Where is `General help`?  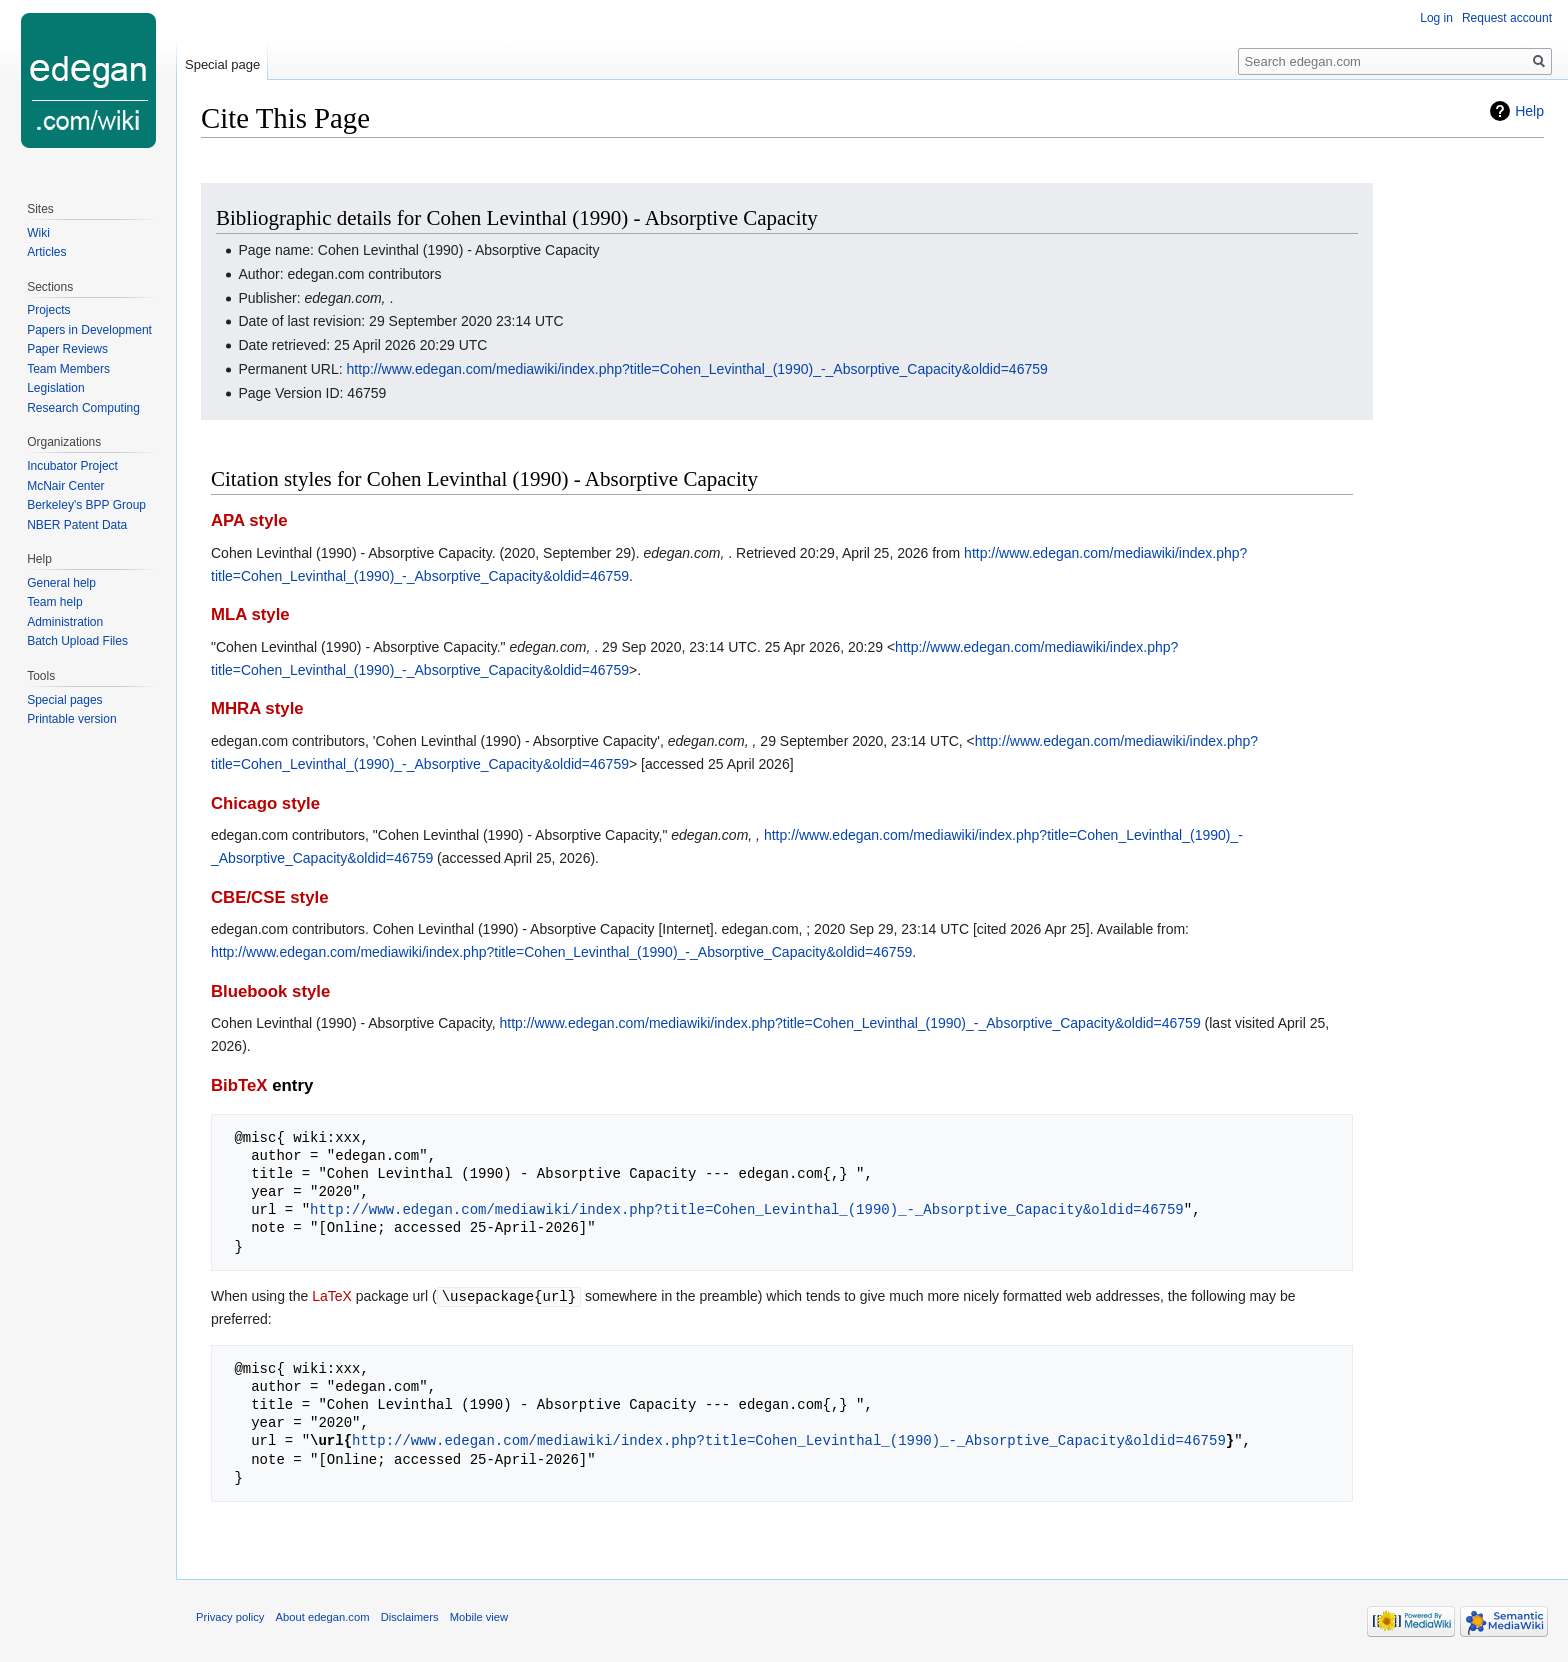 General help is located at coordinates (61, 583).